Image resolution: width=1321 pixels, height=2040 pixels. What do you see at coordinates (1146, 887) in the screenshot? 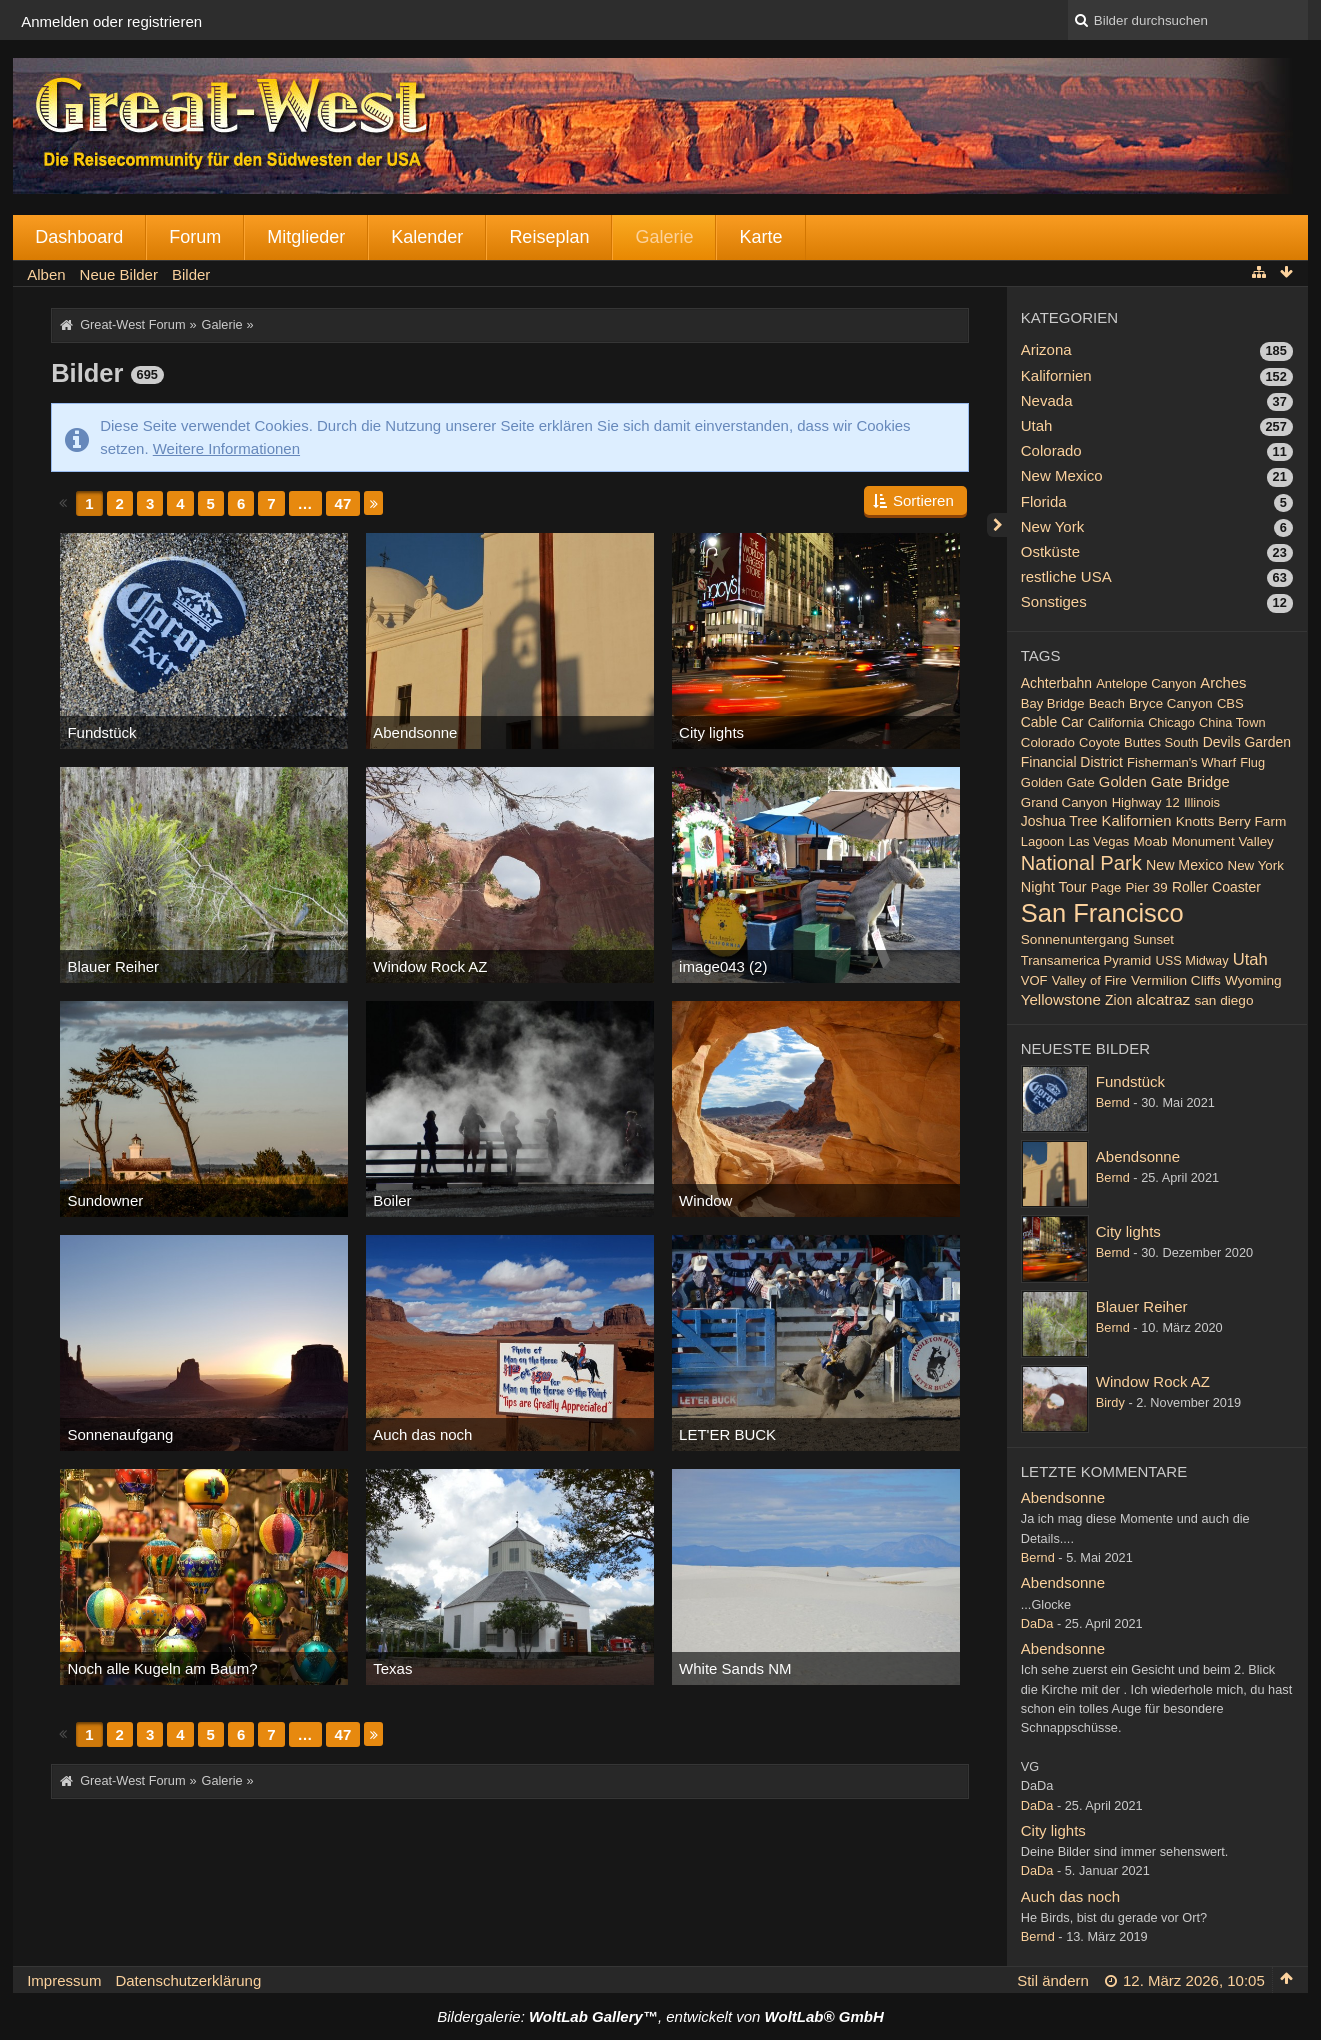
I see `Pier 39` at bounding box center [1146, 887].